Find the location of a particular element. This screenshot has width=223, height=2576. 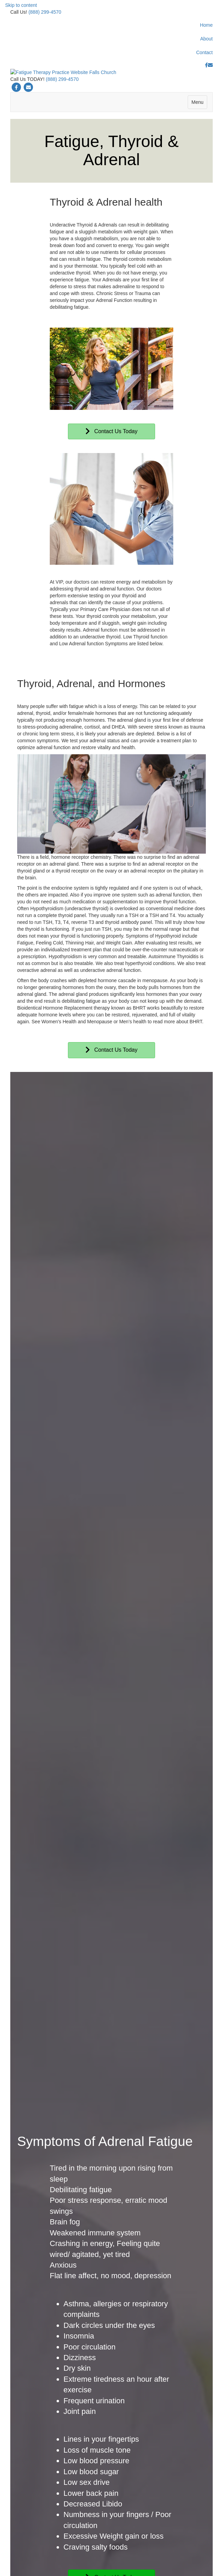

(888) 299-4570 is located at coordinates (44, 12).